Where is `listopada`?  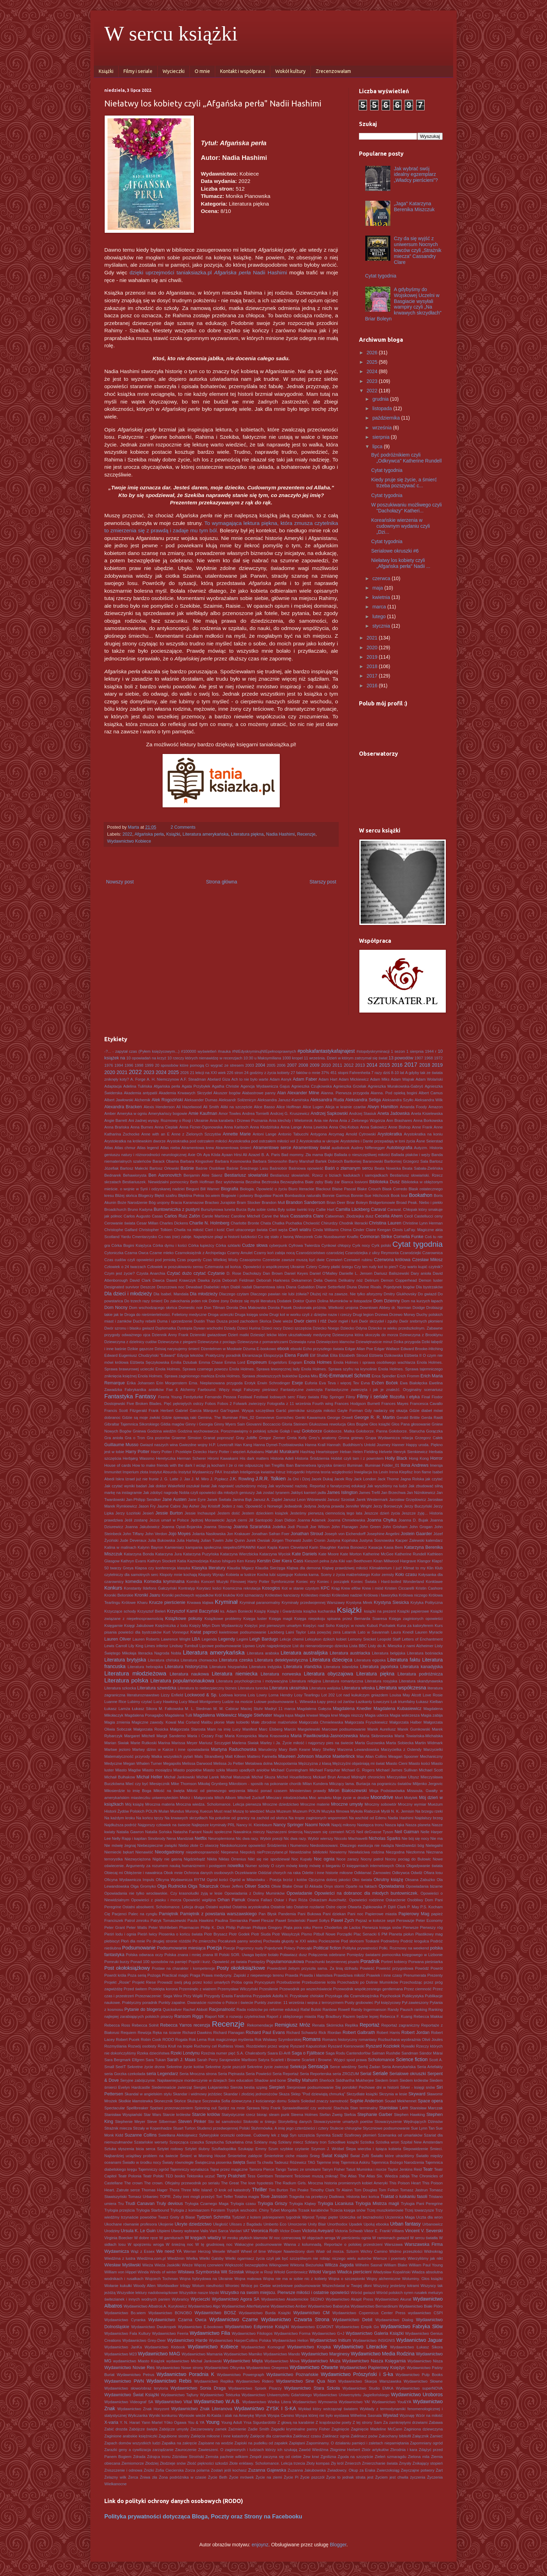
listopada is located at coordinates (382, 408).